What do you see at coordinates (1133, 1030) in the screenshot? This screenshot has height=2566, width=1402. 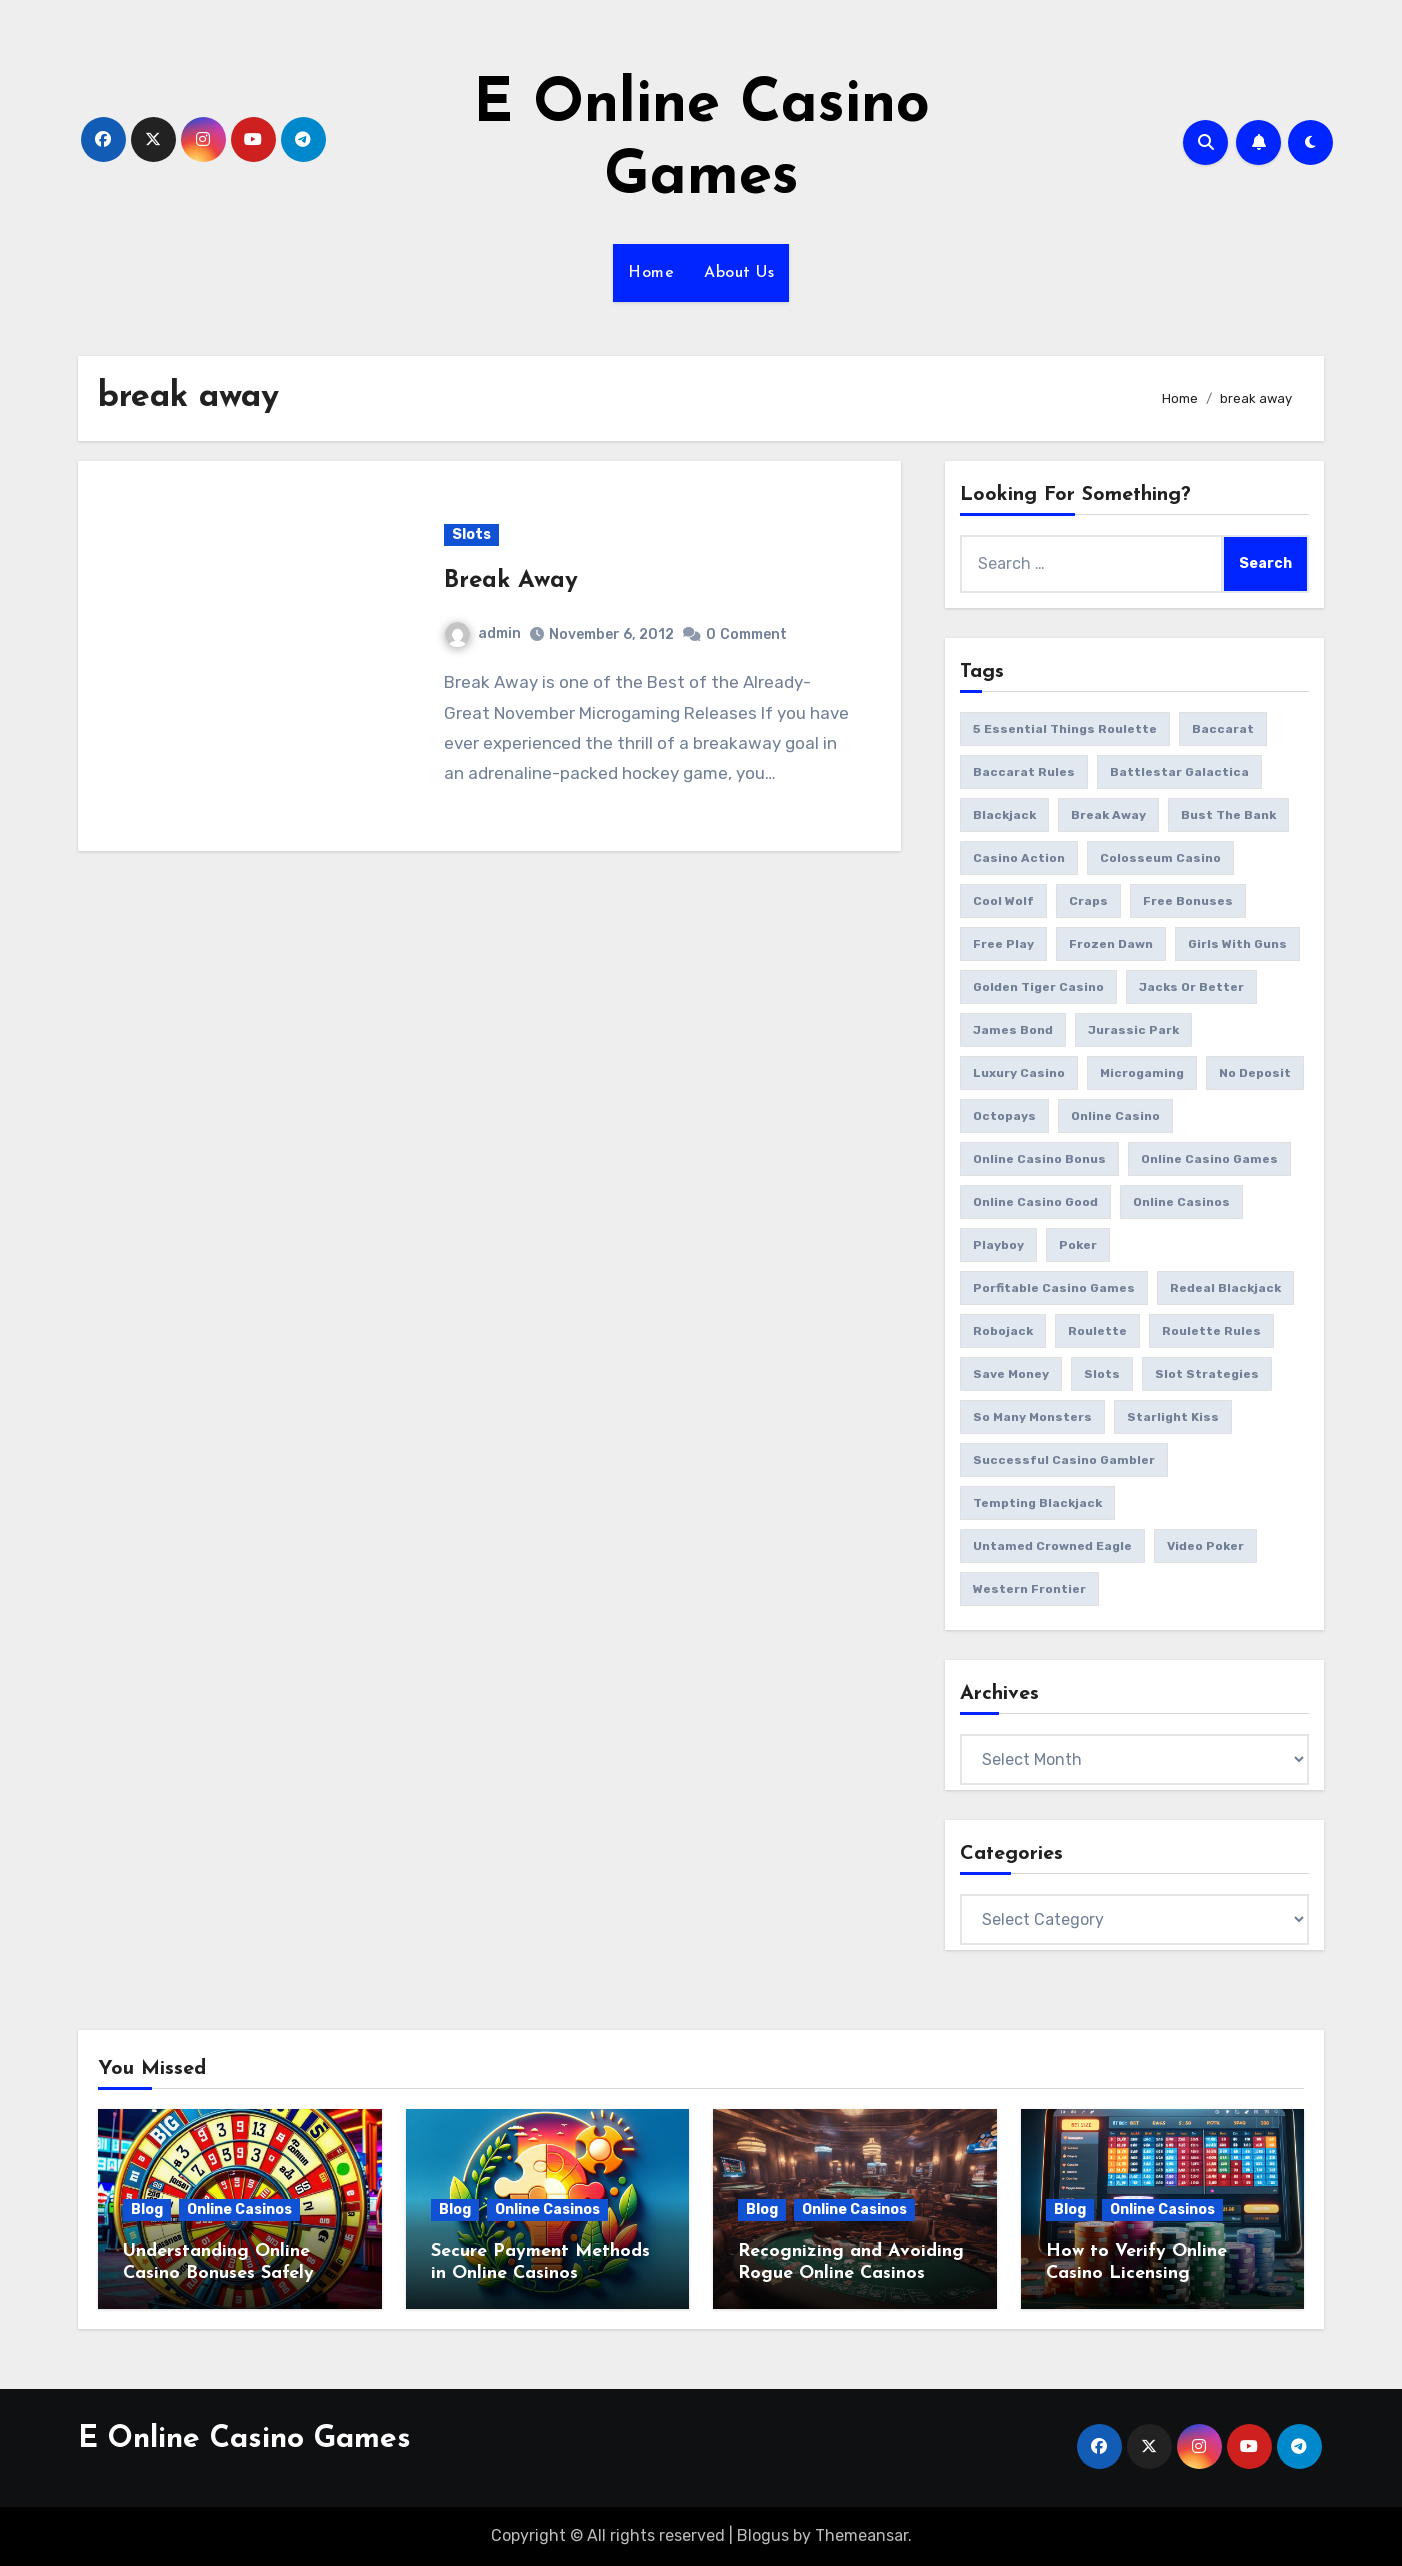 I see `jurassic park [jurassic park (1 item)]` at bounding box center [1133, 1030].